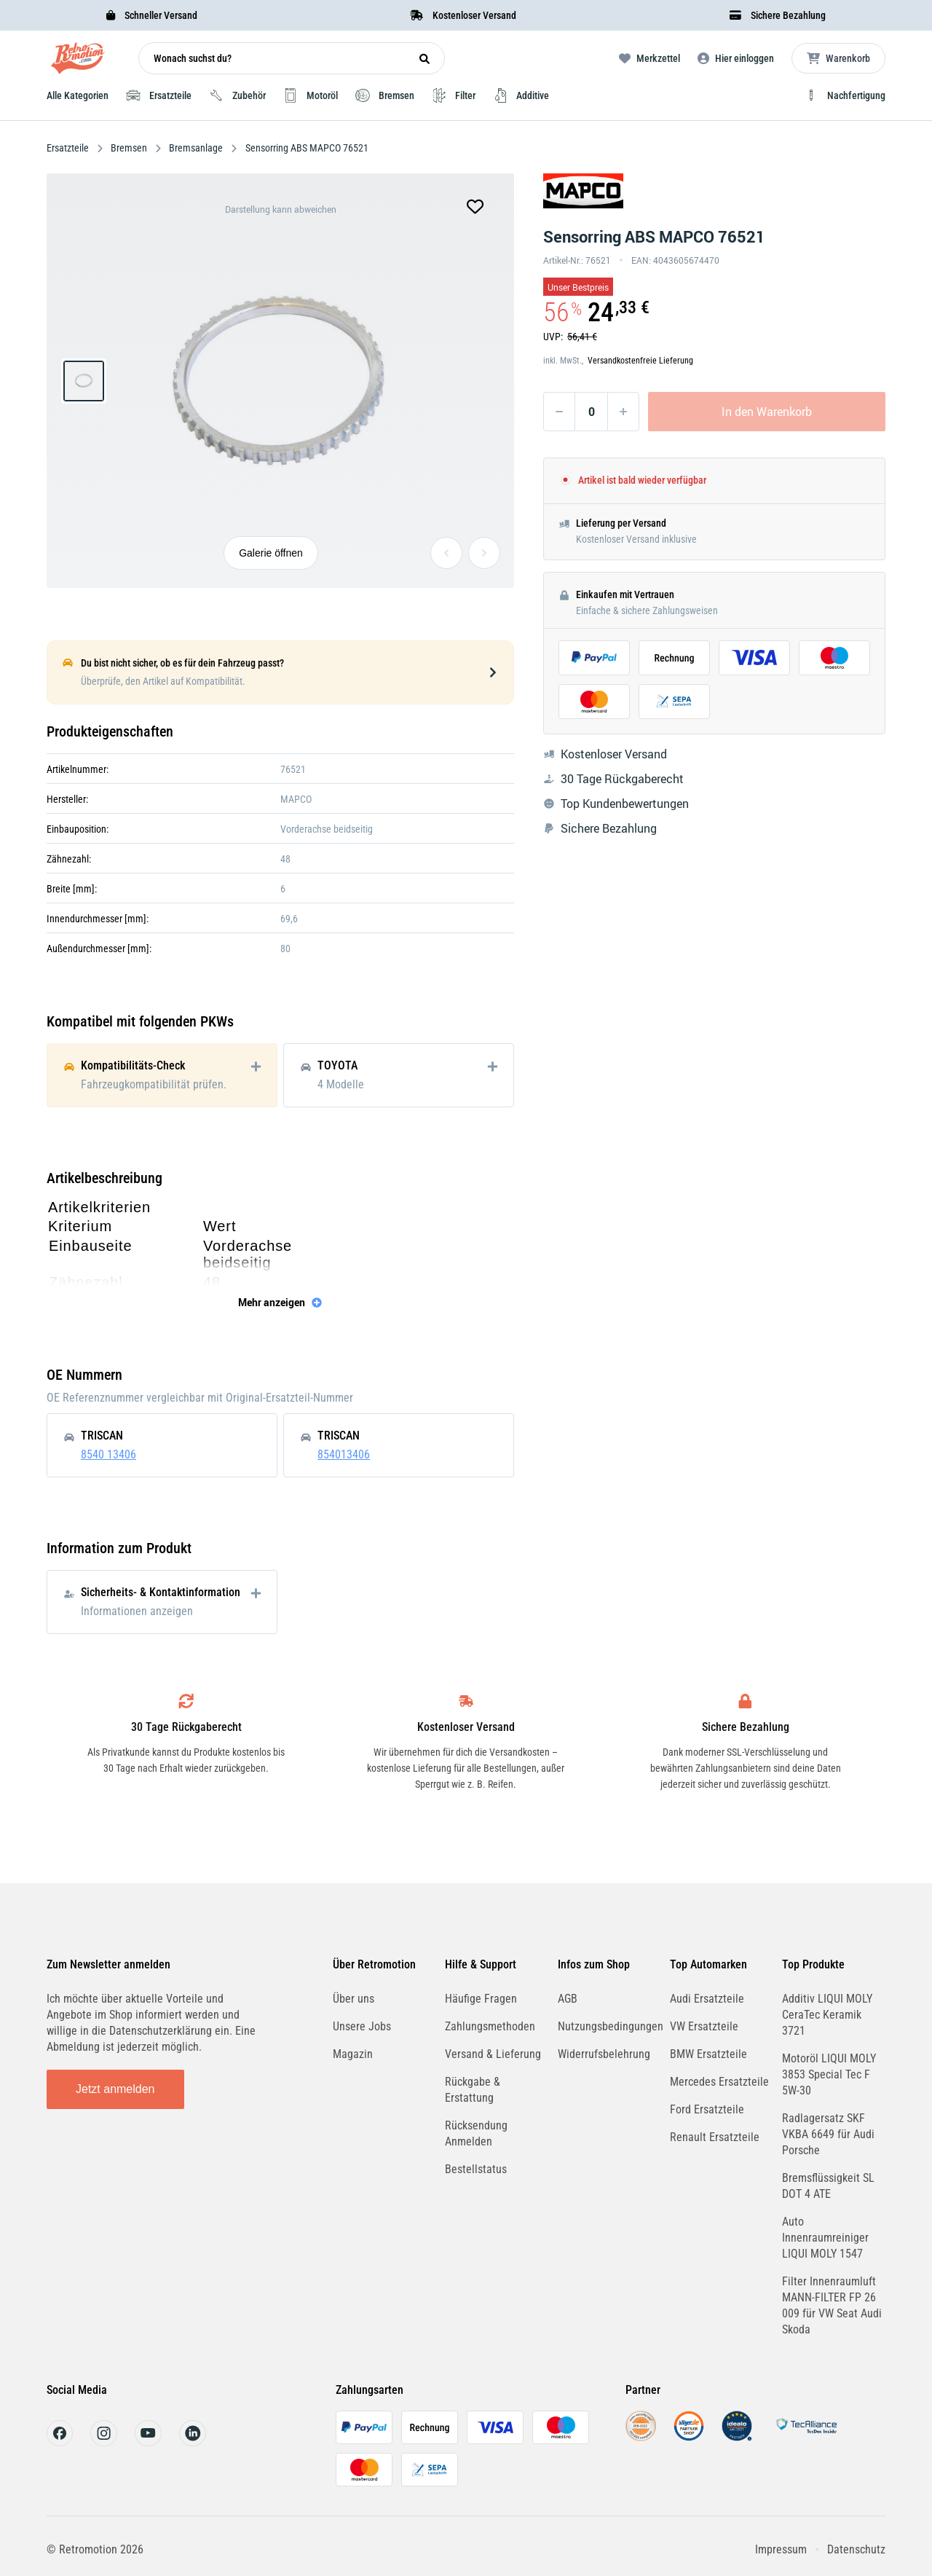 The image size is (932, 2576). Describe the element at coordinates (353, 2054) in the screenshot. I see `Magazin` at that location.